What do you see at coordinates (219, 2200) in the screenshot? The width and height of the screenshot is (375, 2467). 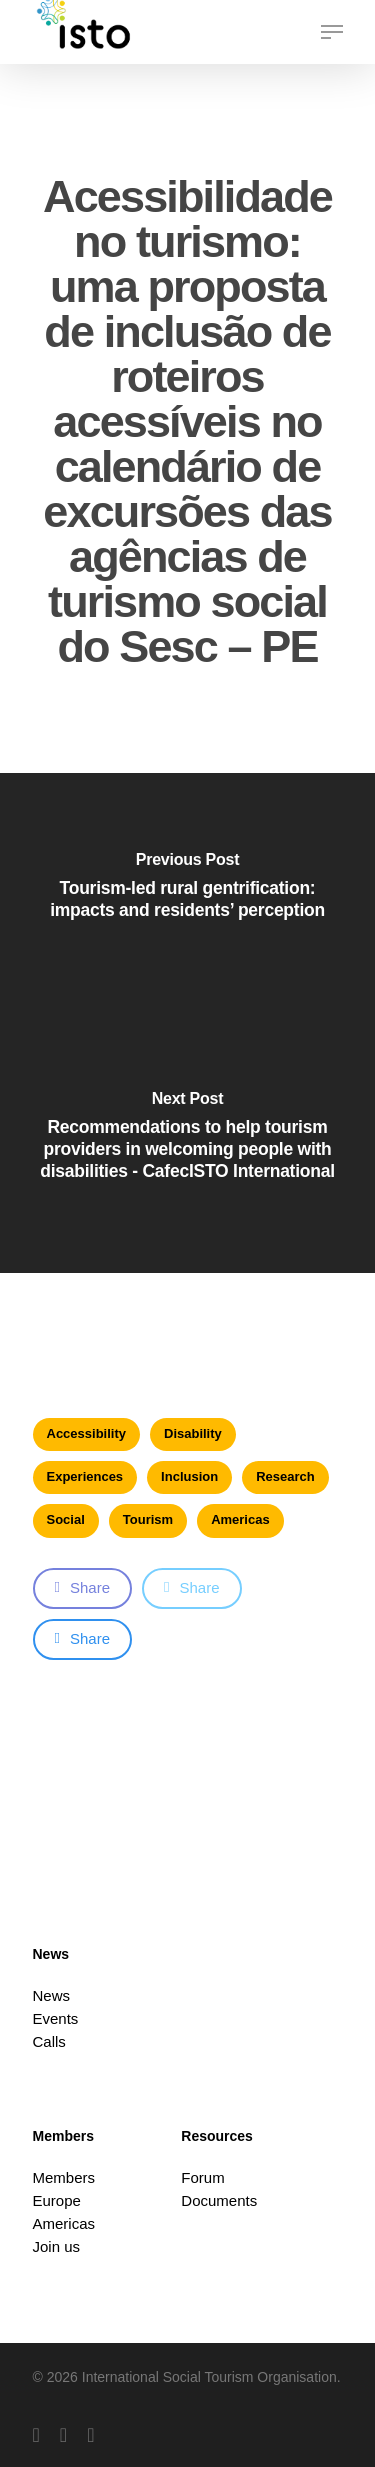 I see `Documents` at bounding box center [219, 2200].